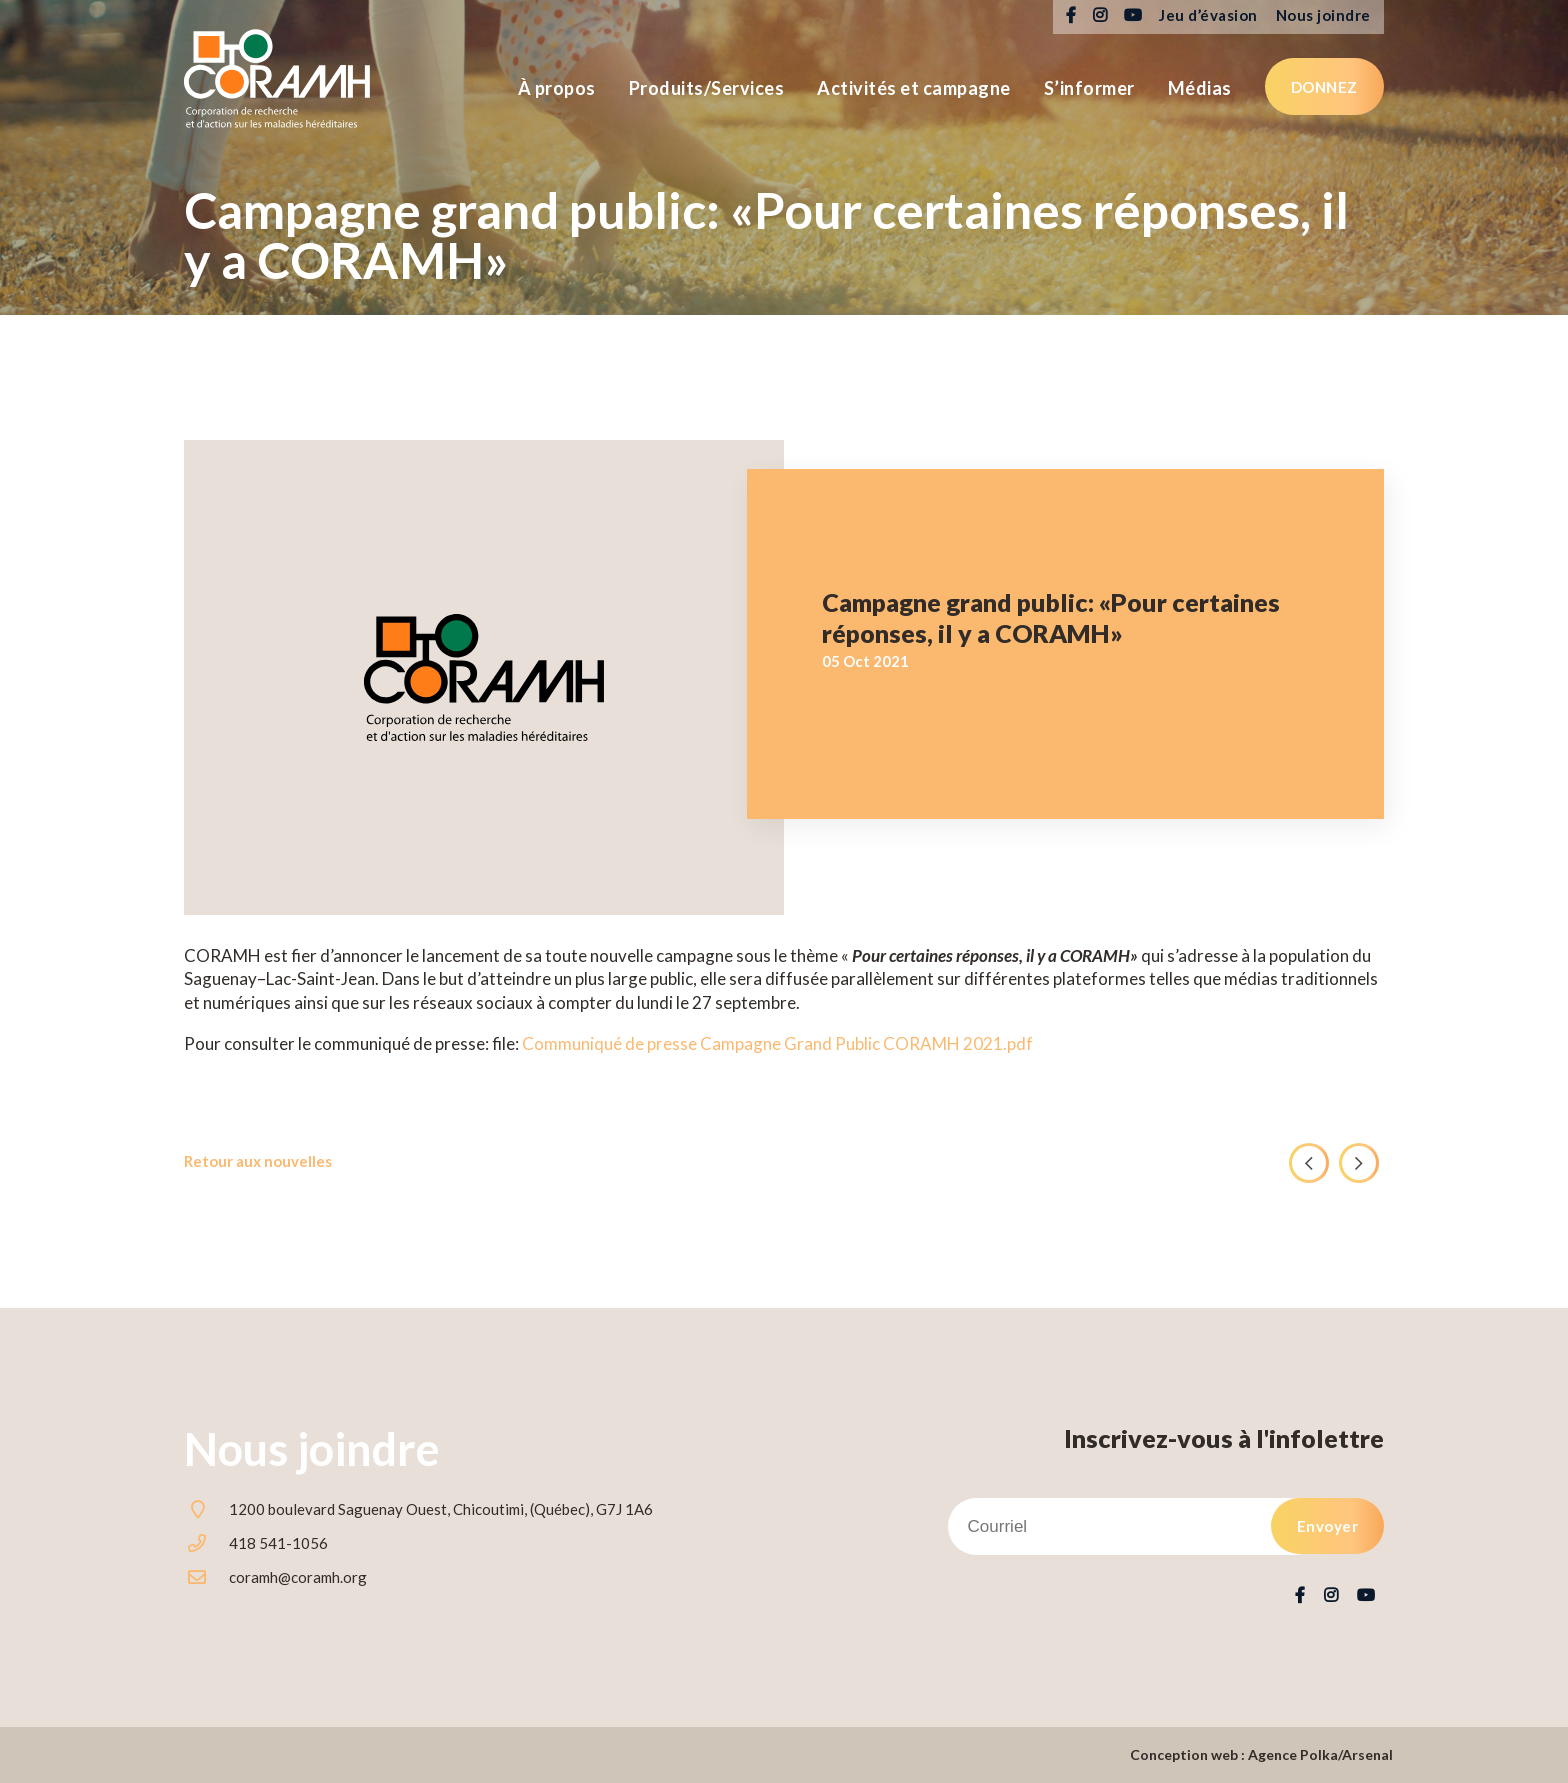 The image size is (1568, 1783). I want to click on Produits/Services, so click(707, 88).